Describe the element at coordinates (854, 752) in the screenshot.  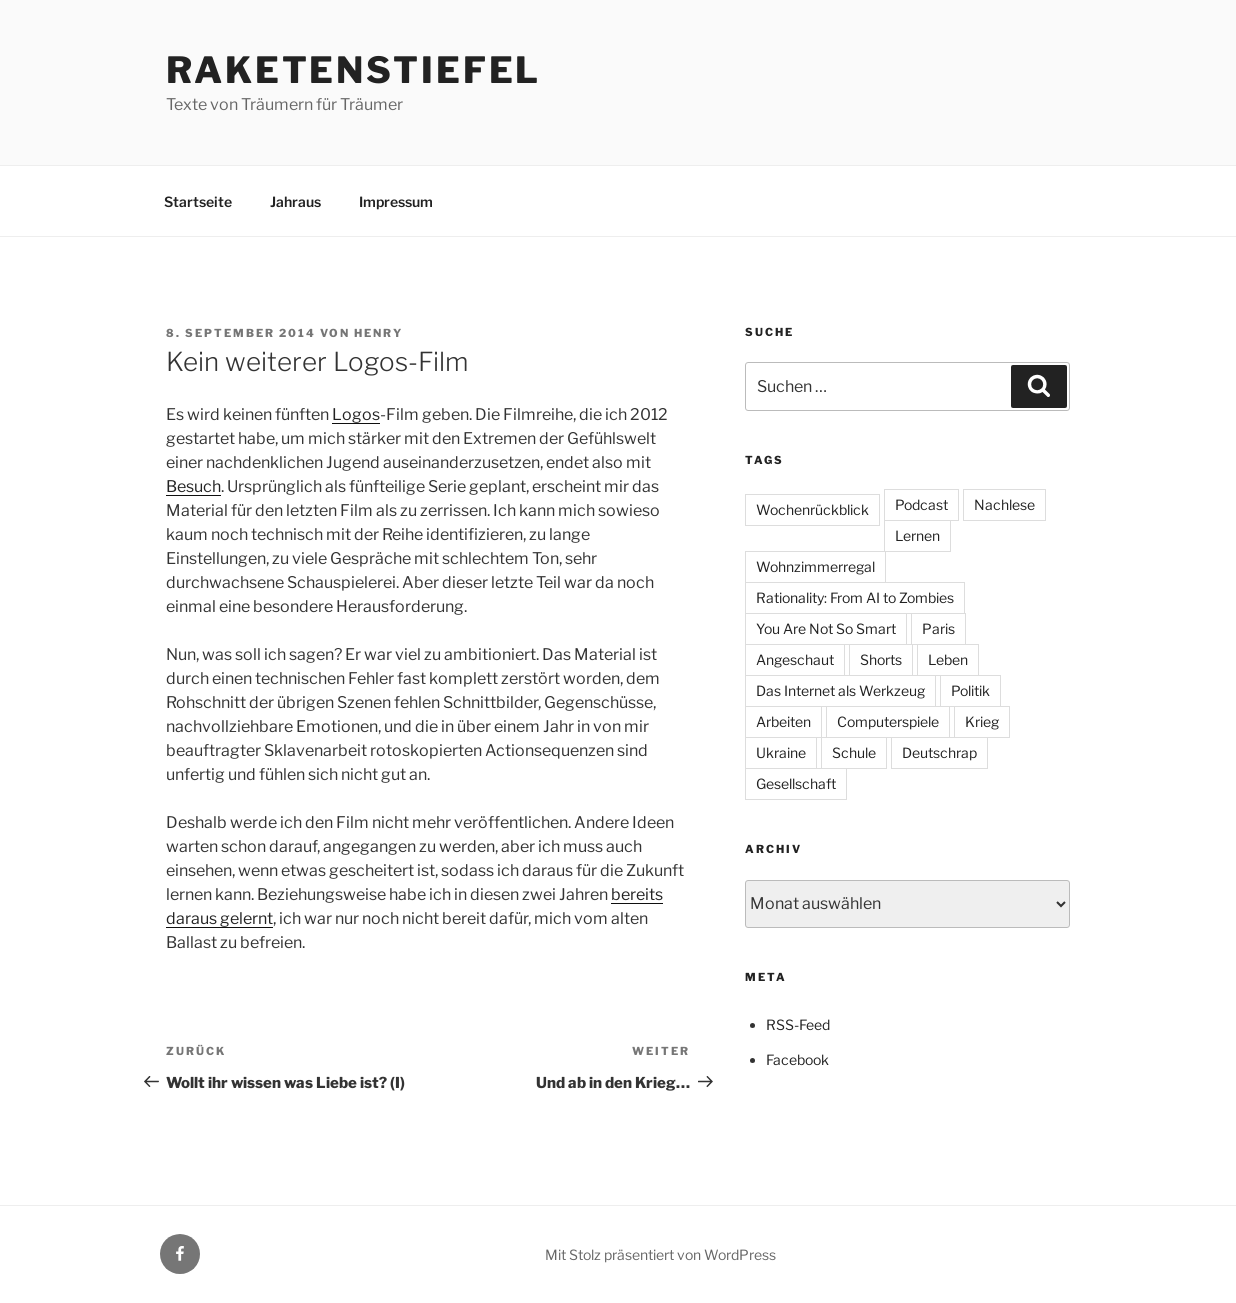
I see `Schule` at that location.